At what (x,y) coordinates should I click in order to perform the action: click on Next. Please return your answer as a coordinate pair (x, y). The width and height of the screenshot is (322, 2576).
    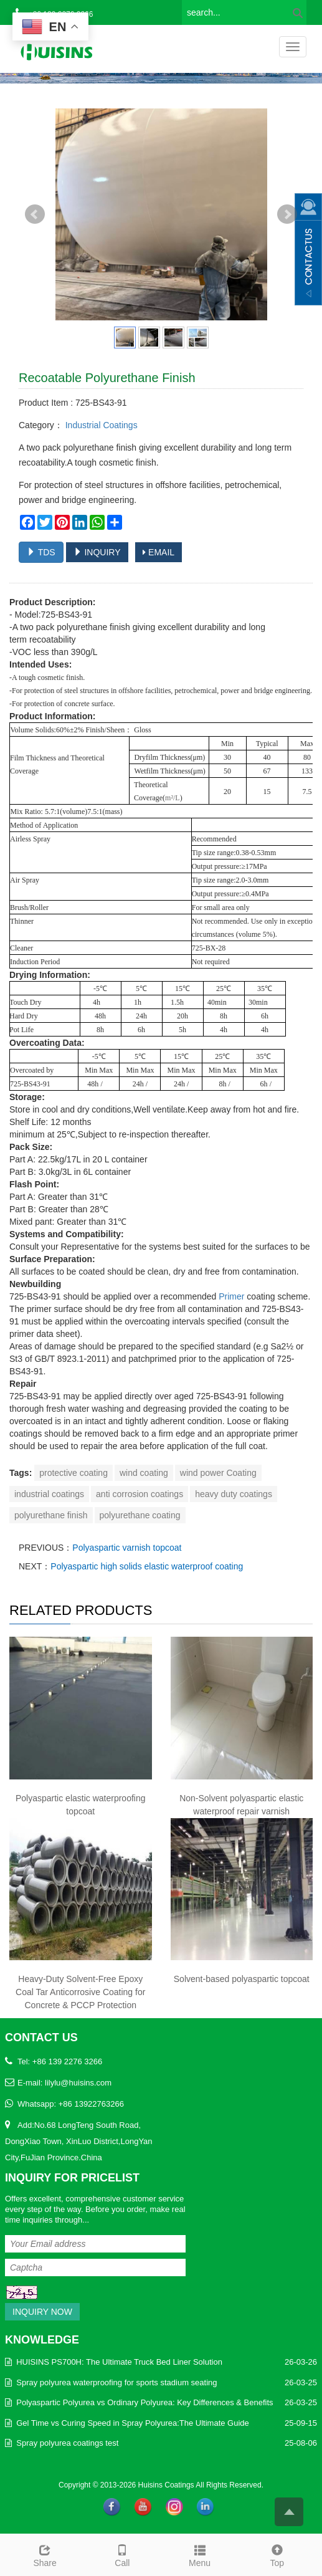
    Looking at the image, I should click on (287, 214).